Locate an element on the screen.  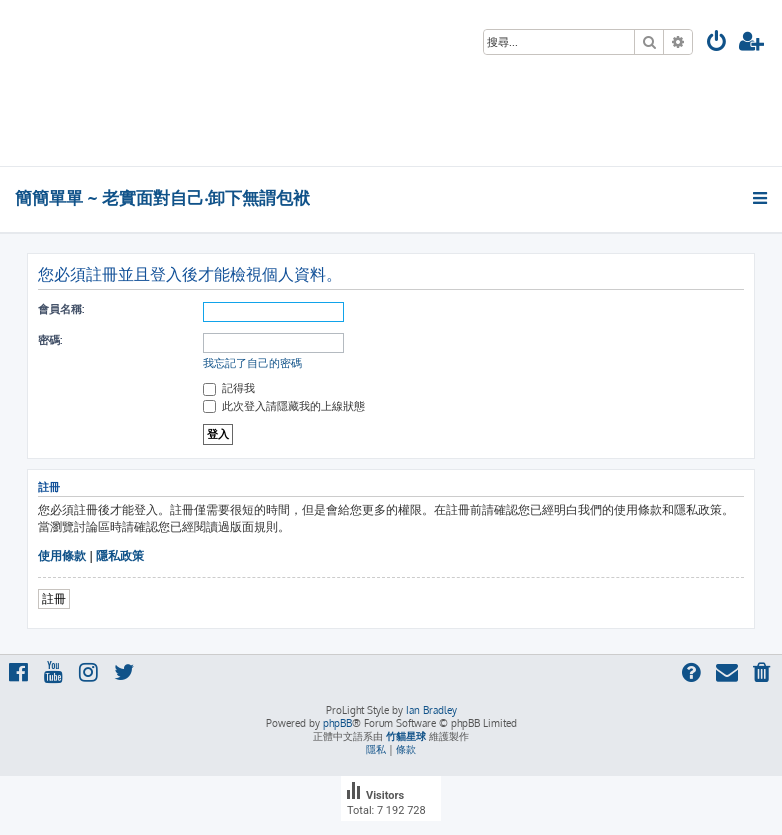
Ian Bradley is located at coordinates (431, 710).